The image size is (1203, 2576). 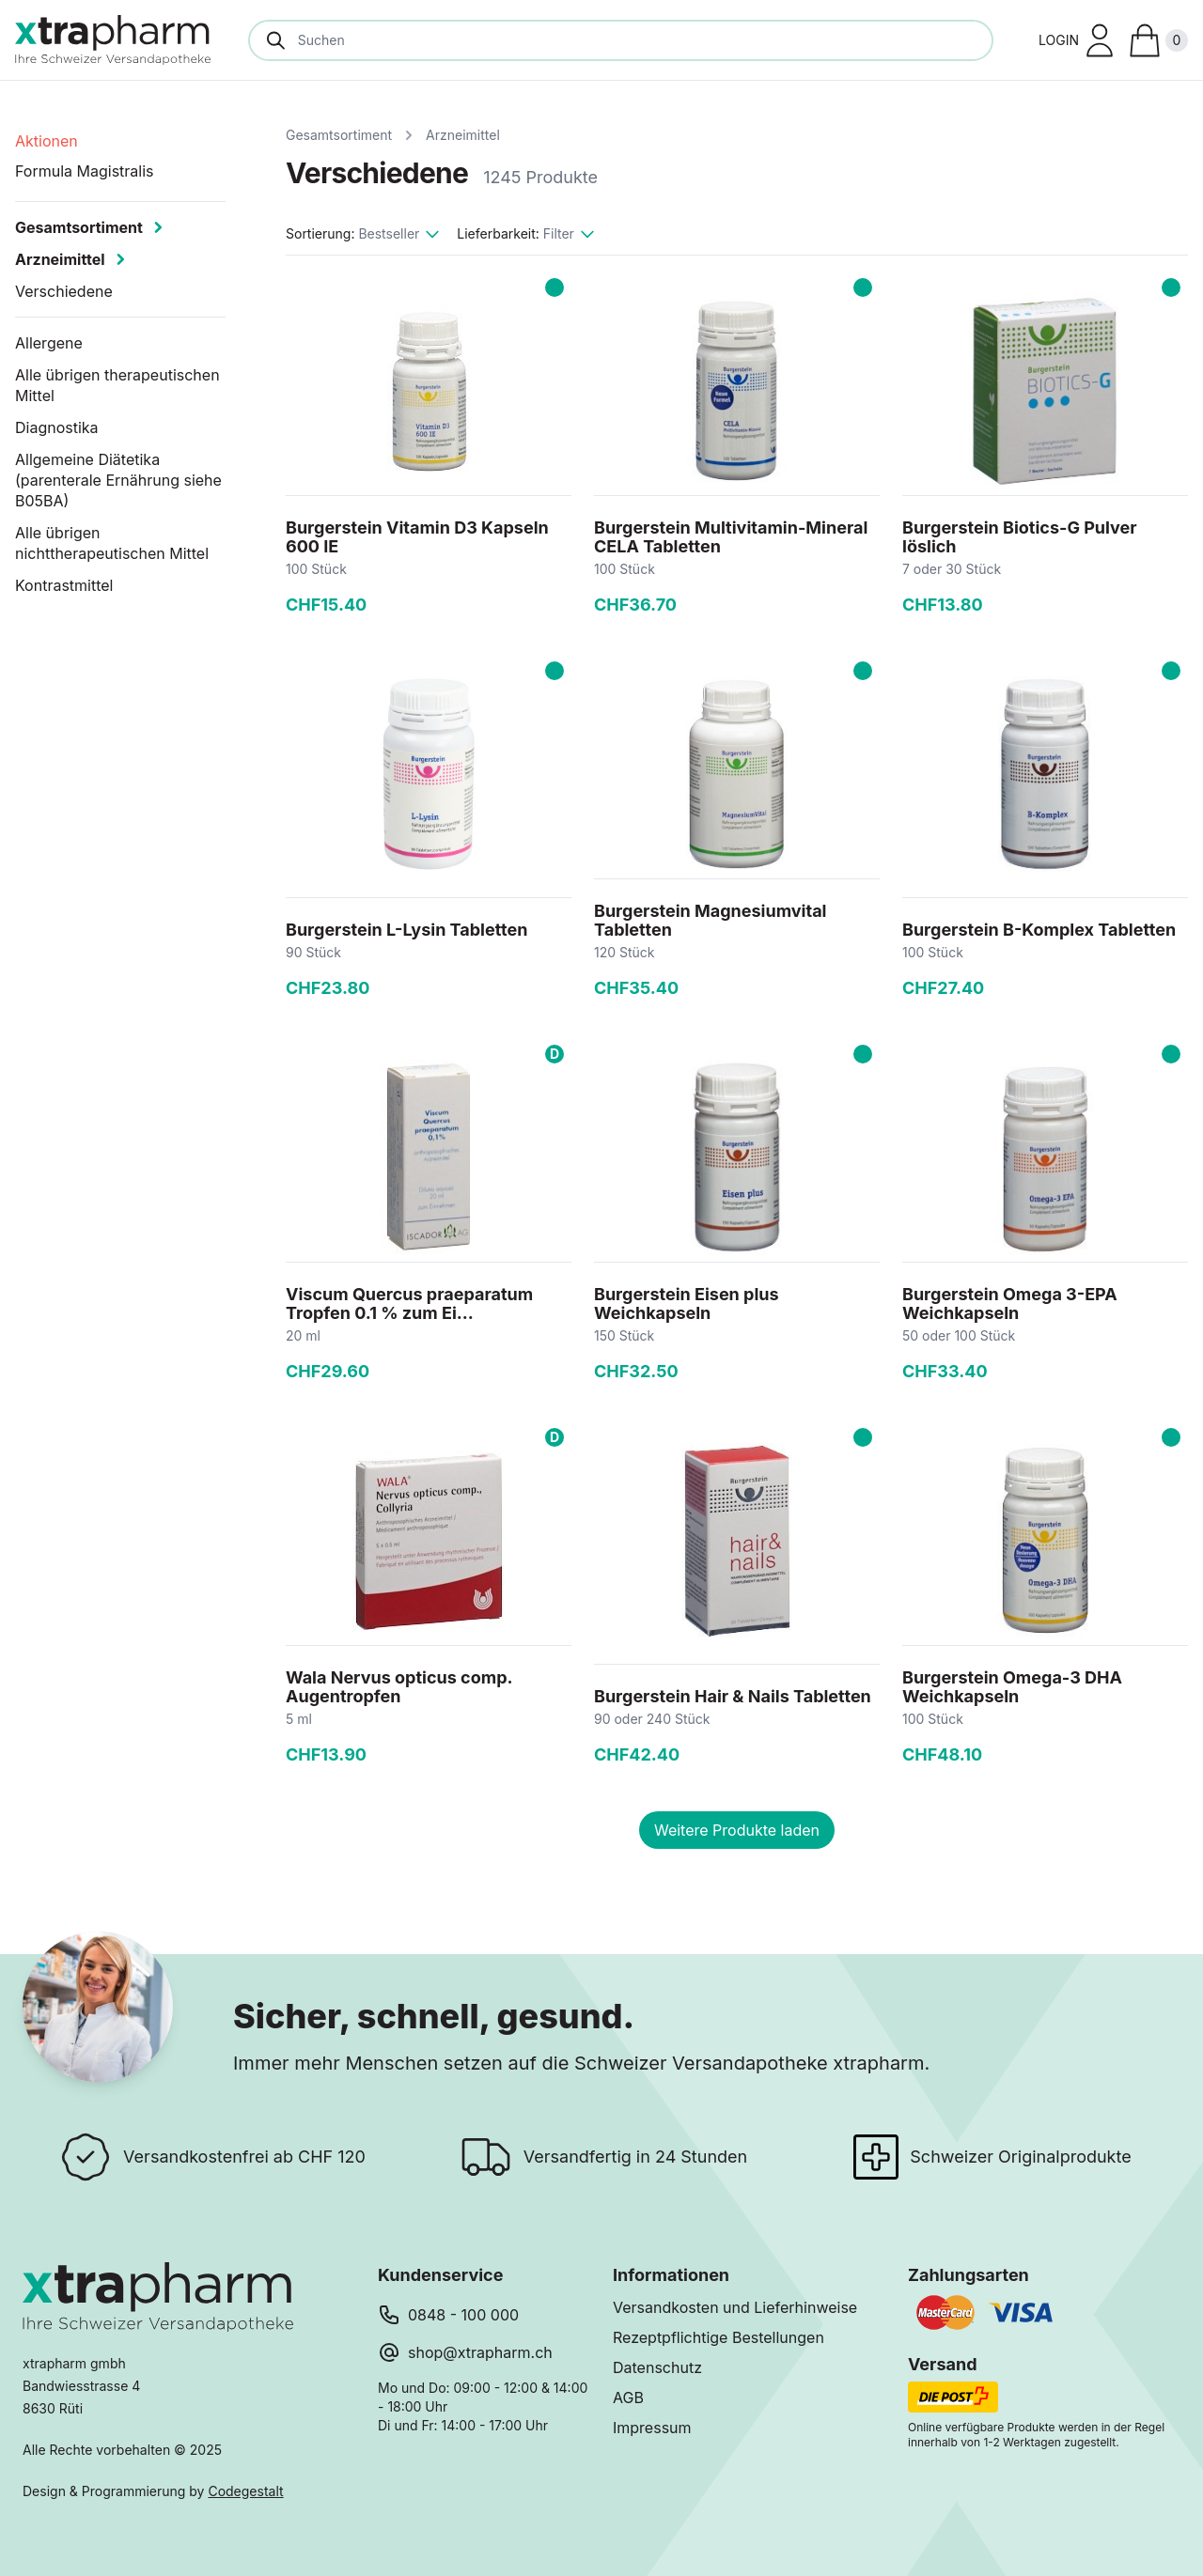 What do you see at coordinates (463, 135) in the screenshot?
I see `Arzneimittel` at bounding box center [463, 135].